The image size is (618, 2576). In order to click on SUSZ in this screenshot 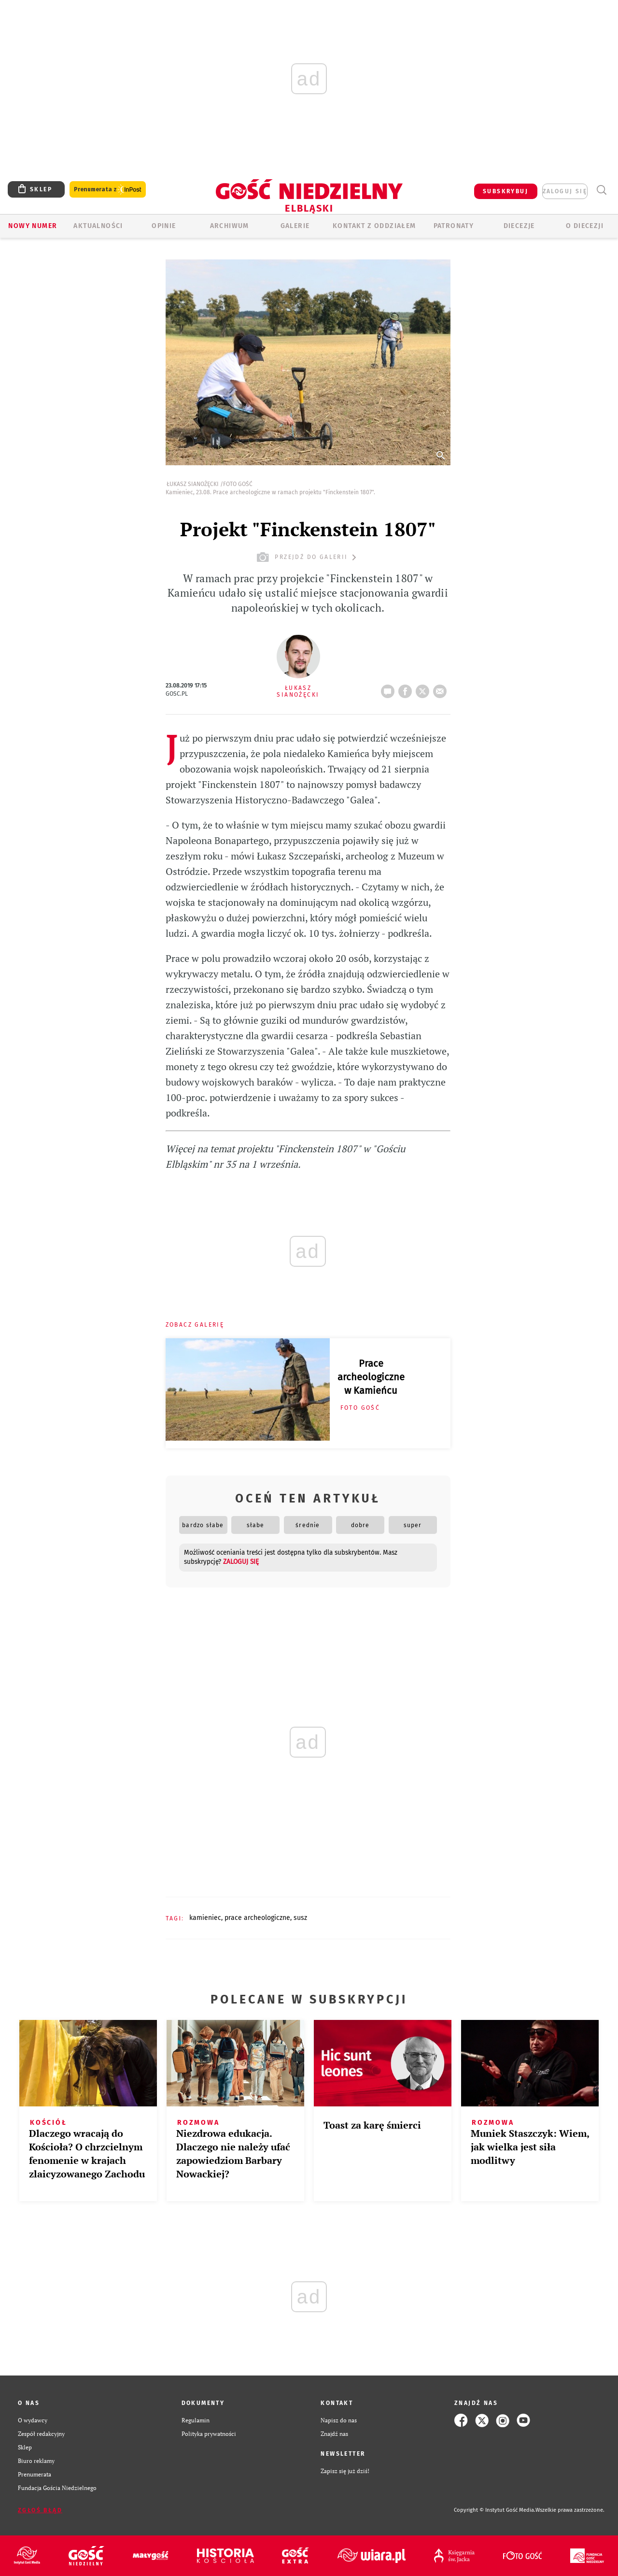, I will do `click(300, 1918)`.